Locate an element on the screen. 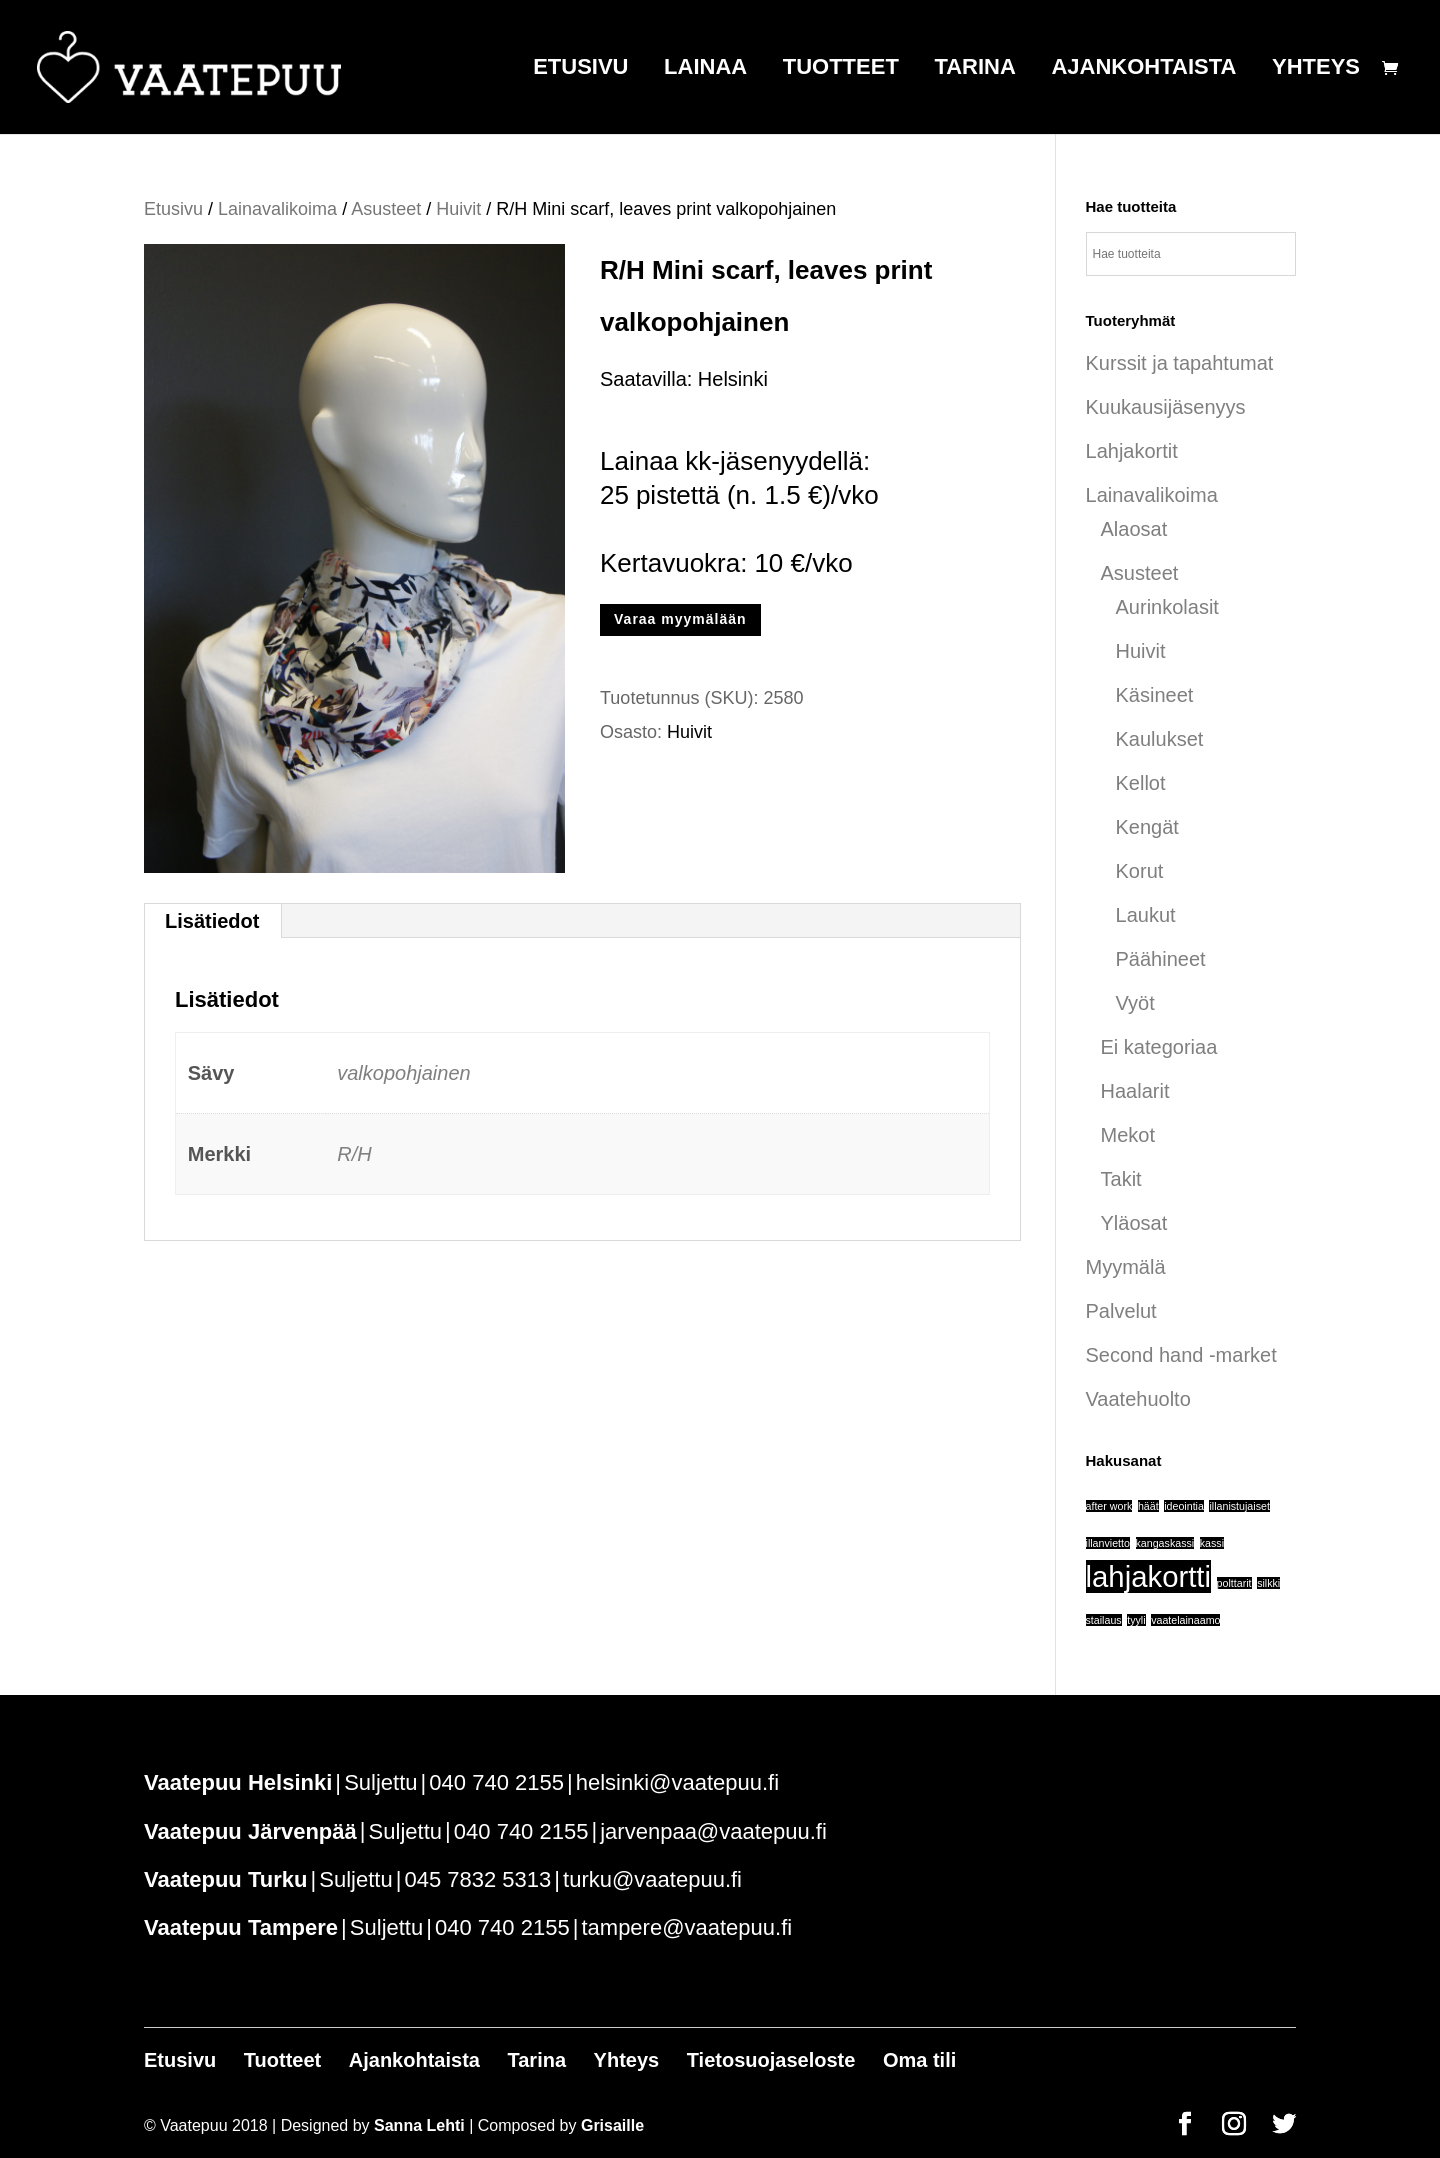 The height and width of the screenshot is (2158, 1440). tyyli [tyyli (1 tuote)] is located at coordinates (1136, 1620).